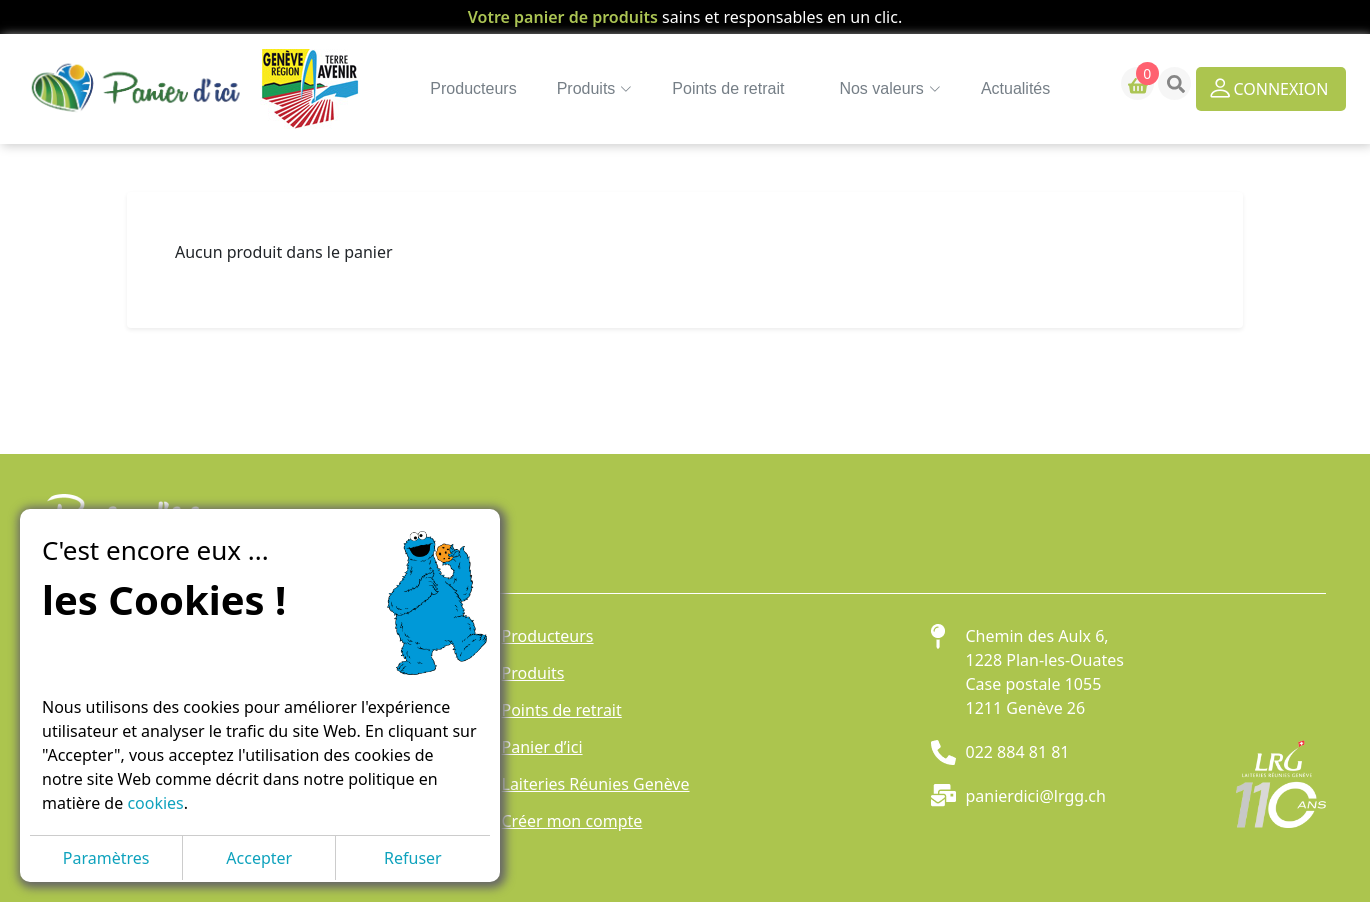  I want to click on Produits, so click(533, 673).